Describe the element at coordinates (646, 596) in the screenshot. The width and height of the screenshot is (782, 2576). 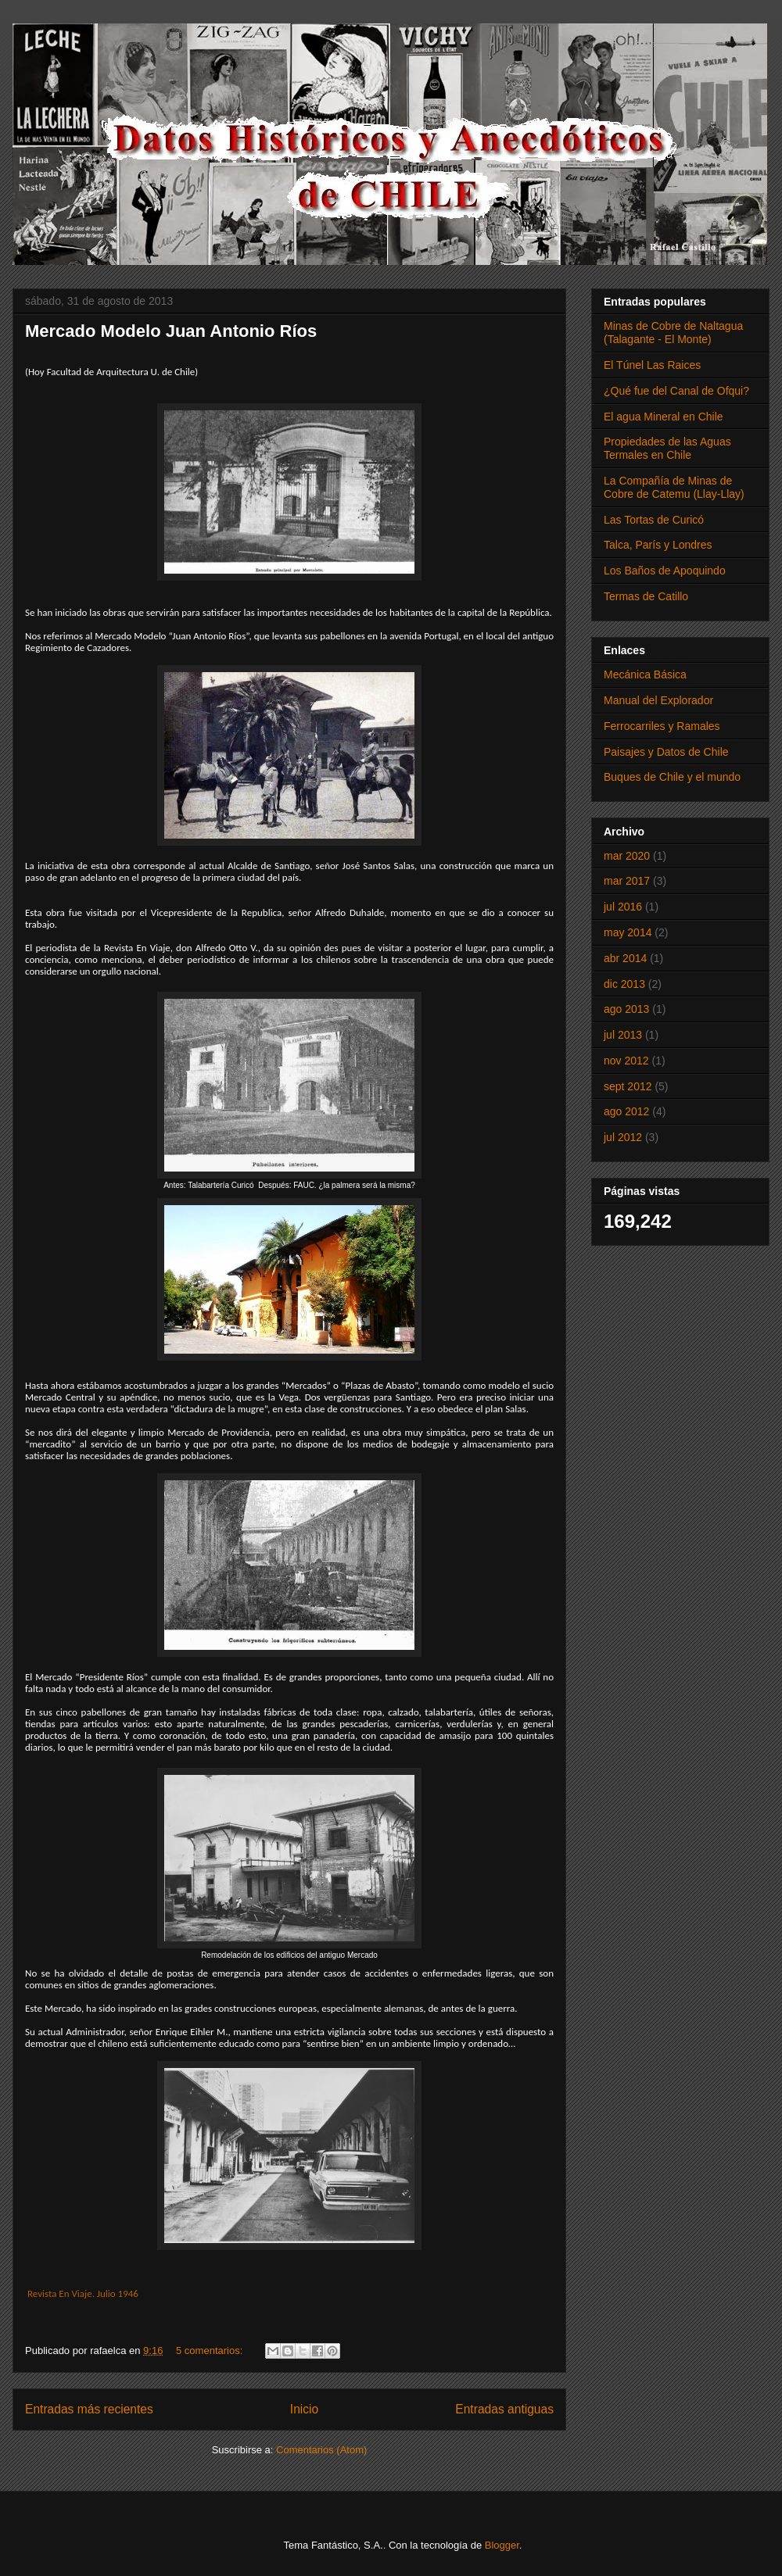
I see `Termas de Catillo` at that location.